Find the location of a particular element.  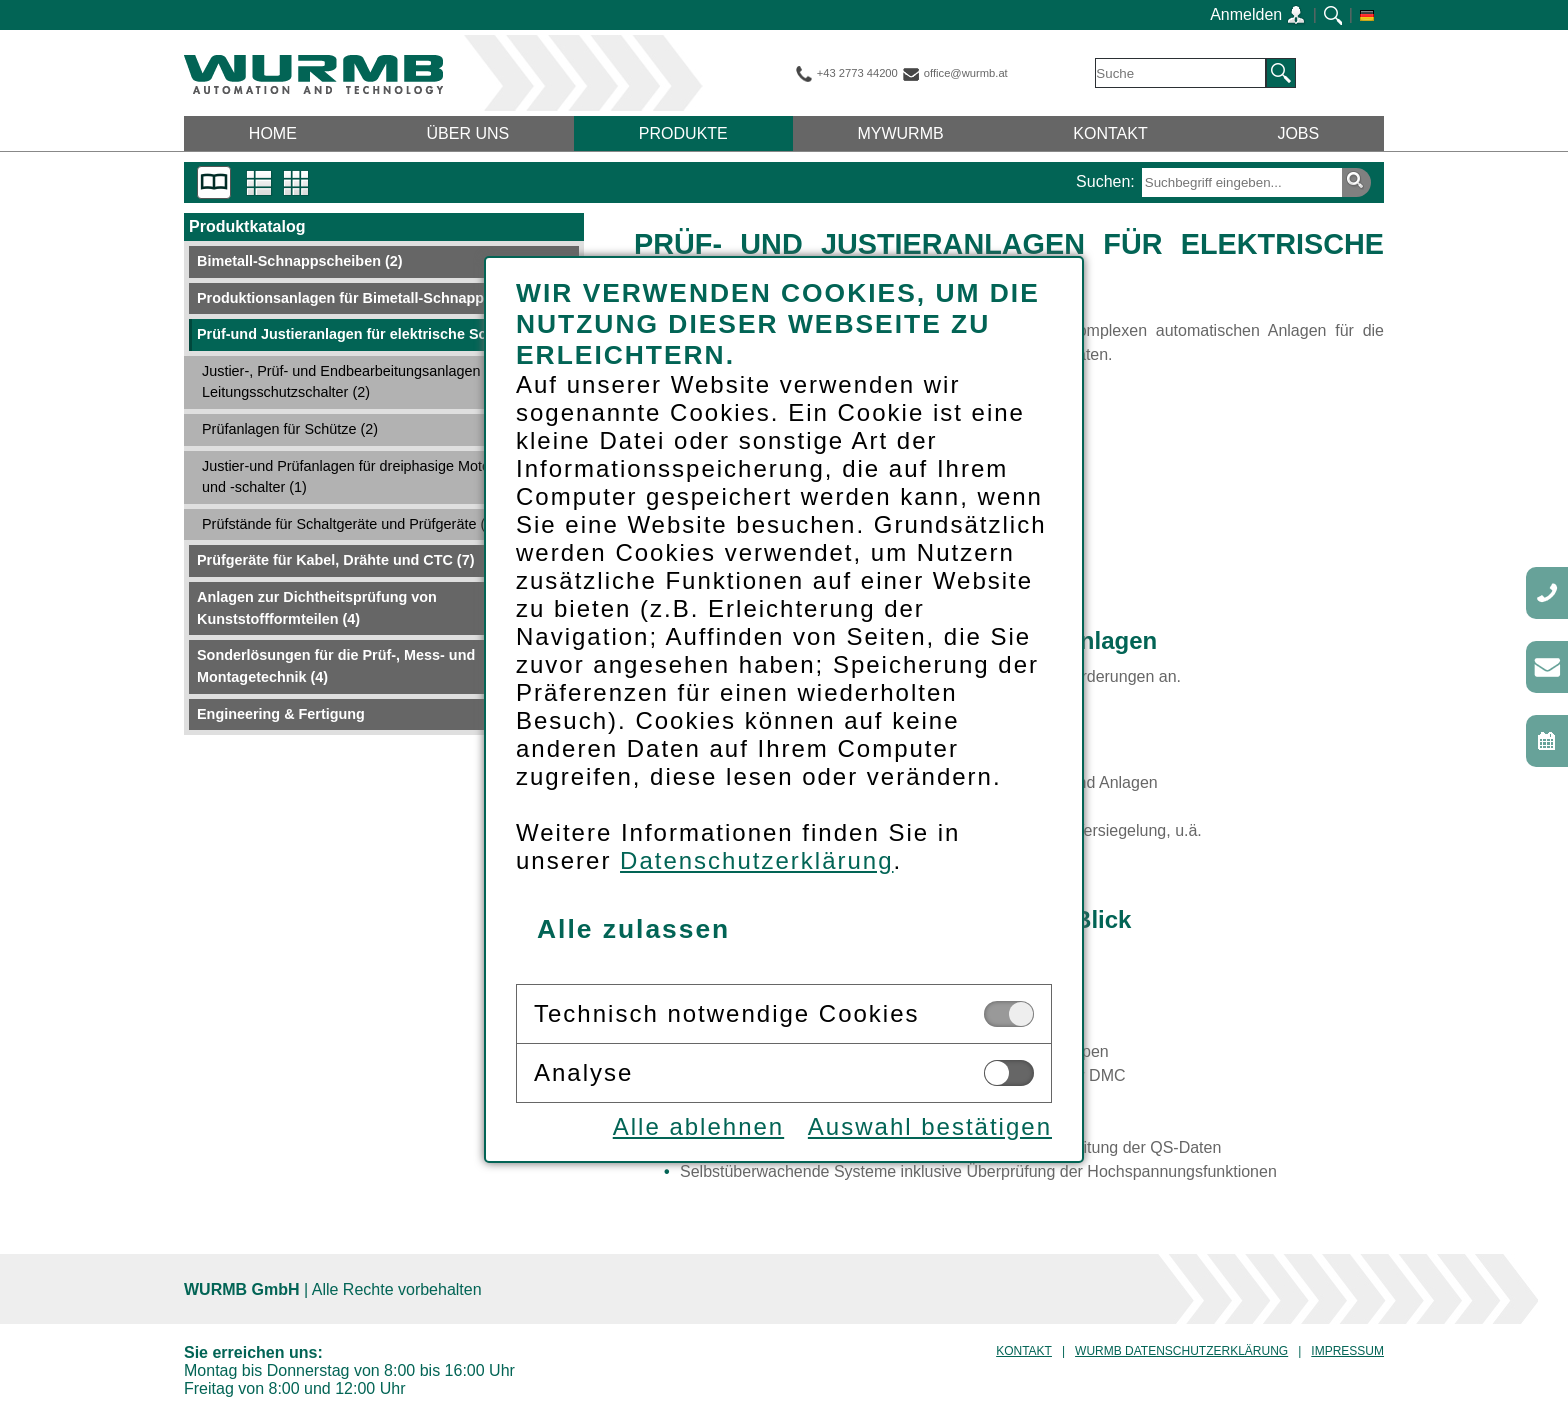

Bimetall-Schnappscheiben (2) is located at coordinates (300, 261).